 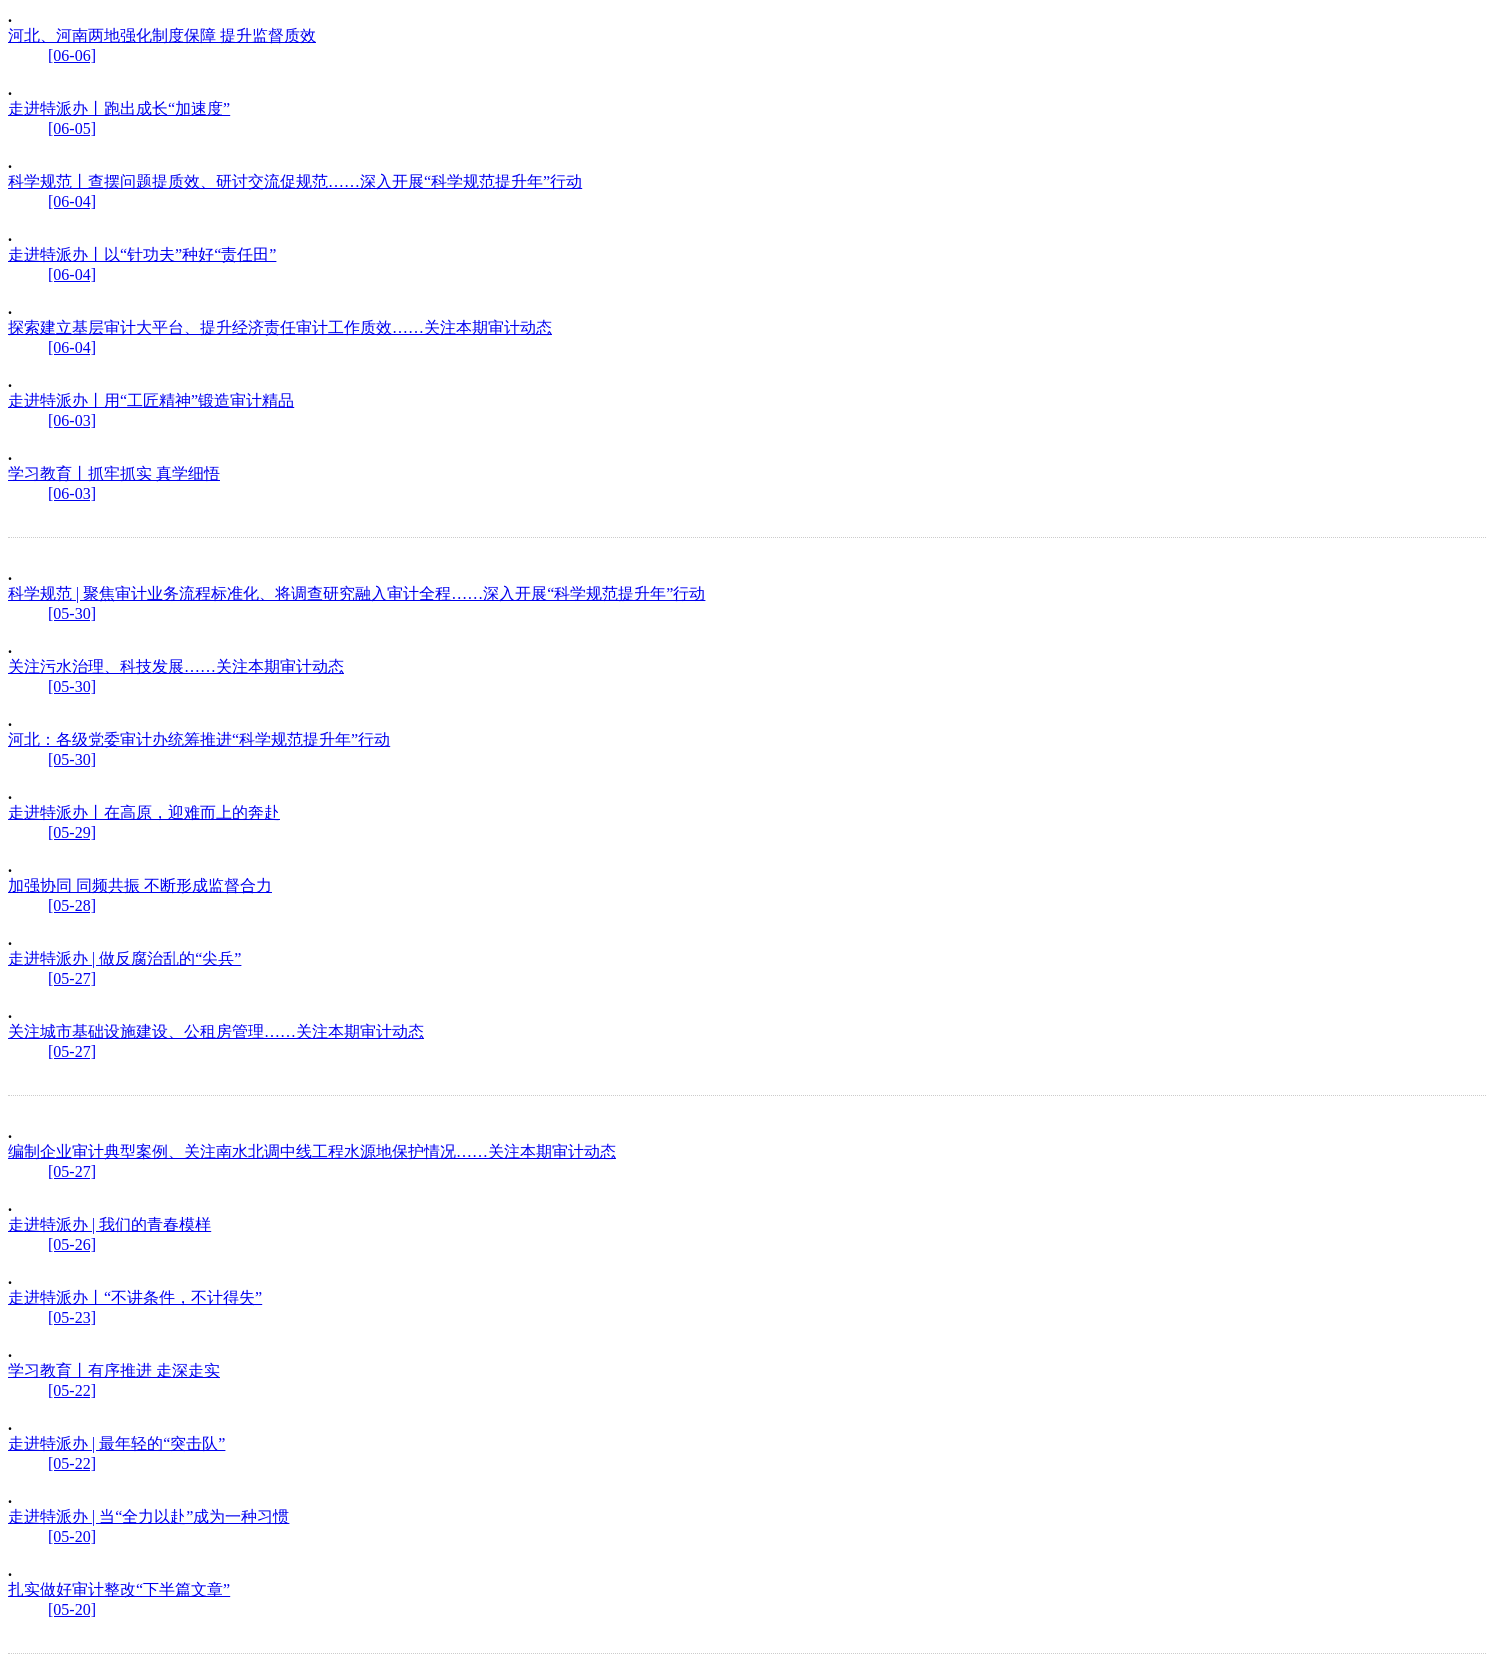 I want to click on 走进特派办 | 做反腐治乱的“尖兵”, so click(x=124, y=958).